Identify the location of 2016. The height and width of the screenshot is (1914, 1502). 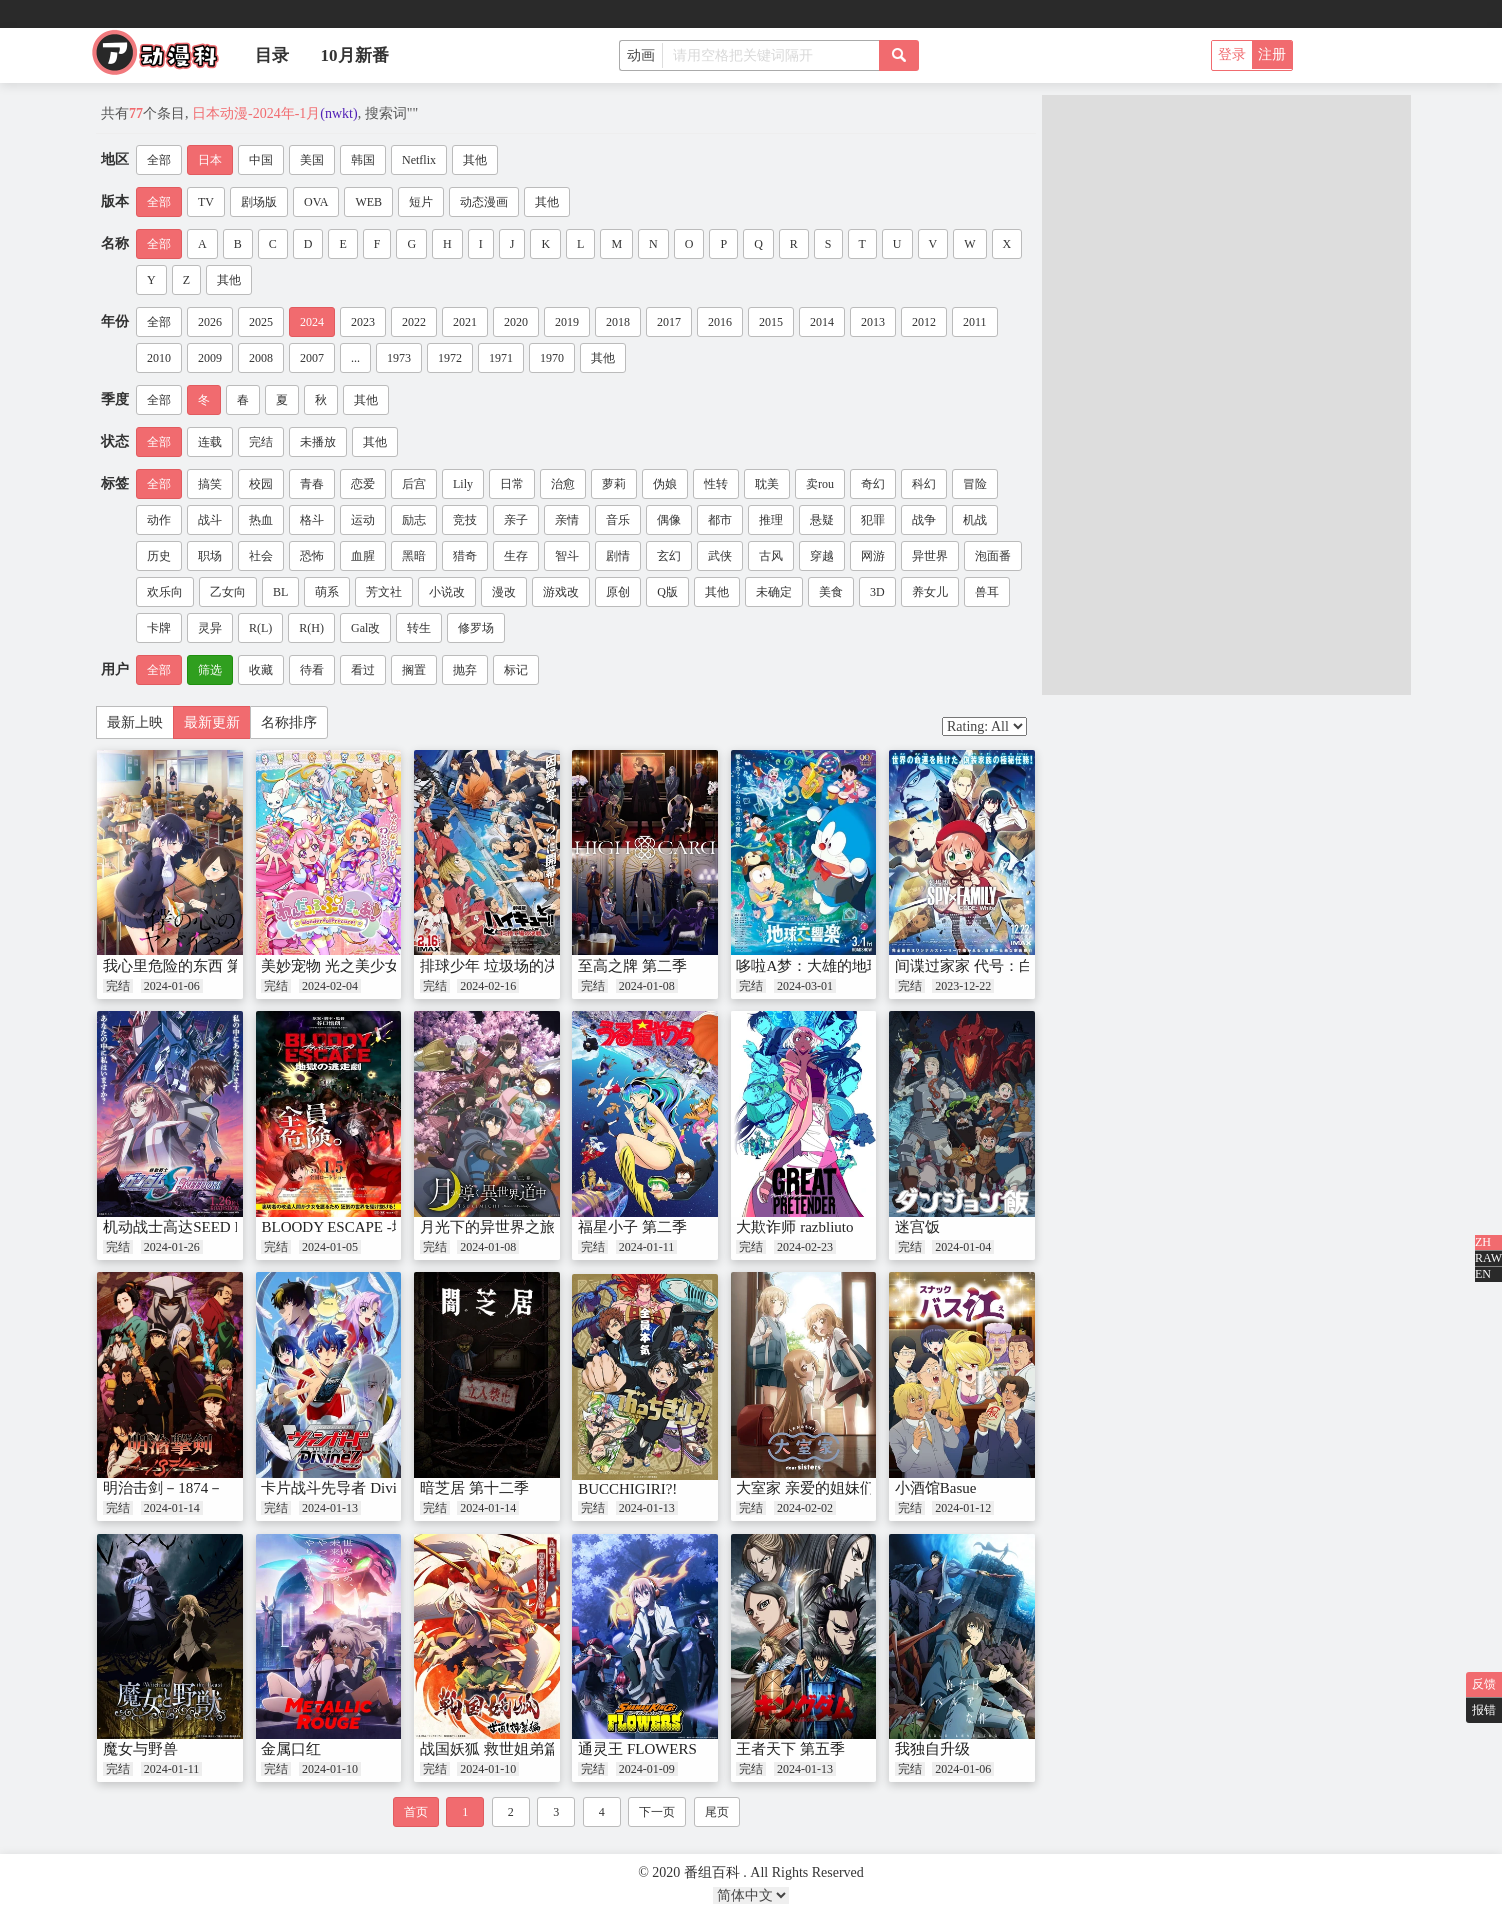
(720, 322).